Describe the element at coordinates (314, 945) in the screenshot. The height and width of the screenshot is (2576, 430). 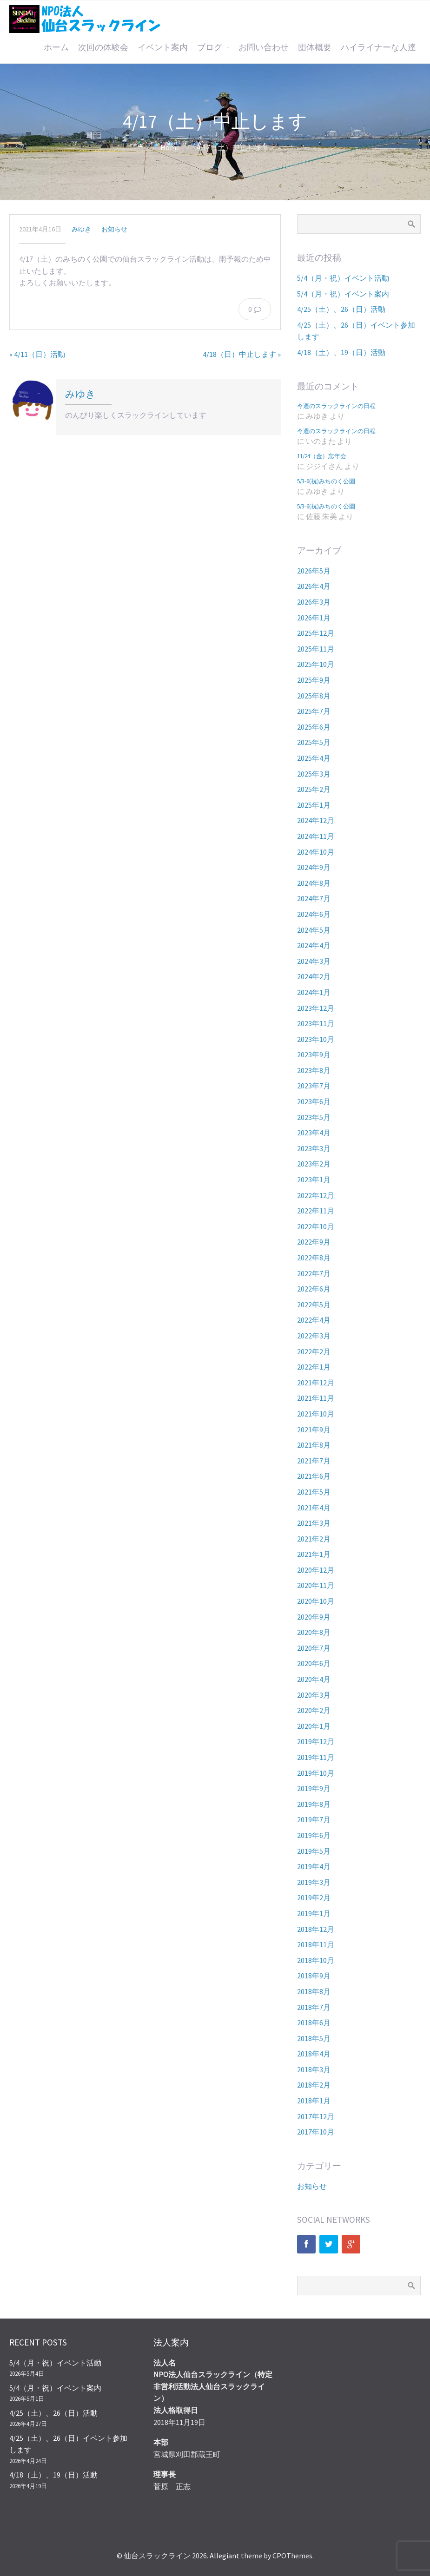
I see `2024年4月` at that location.